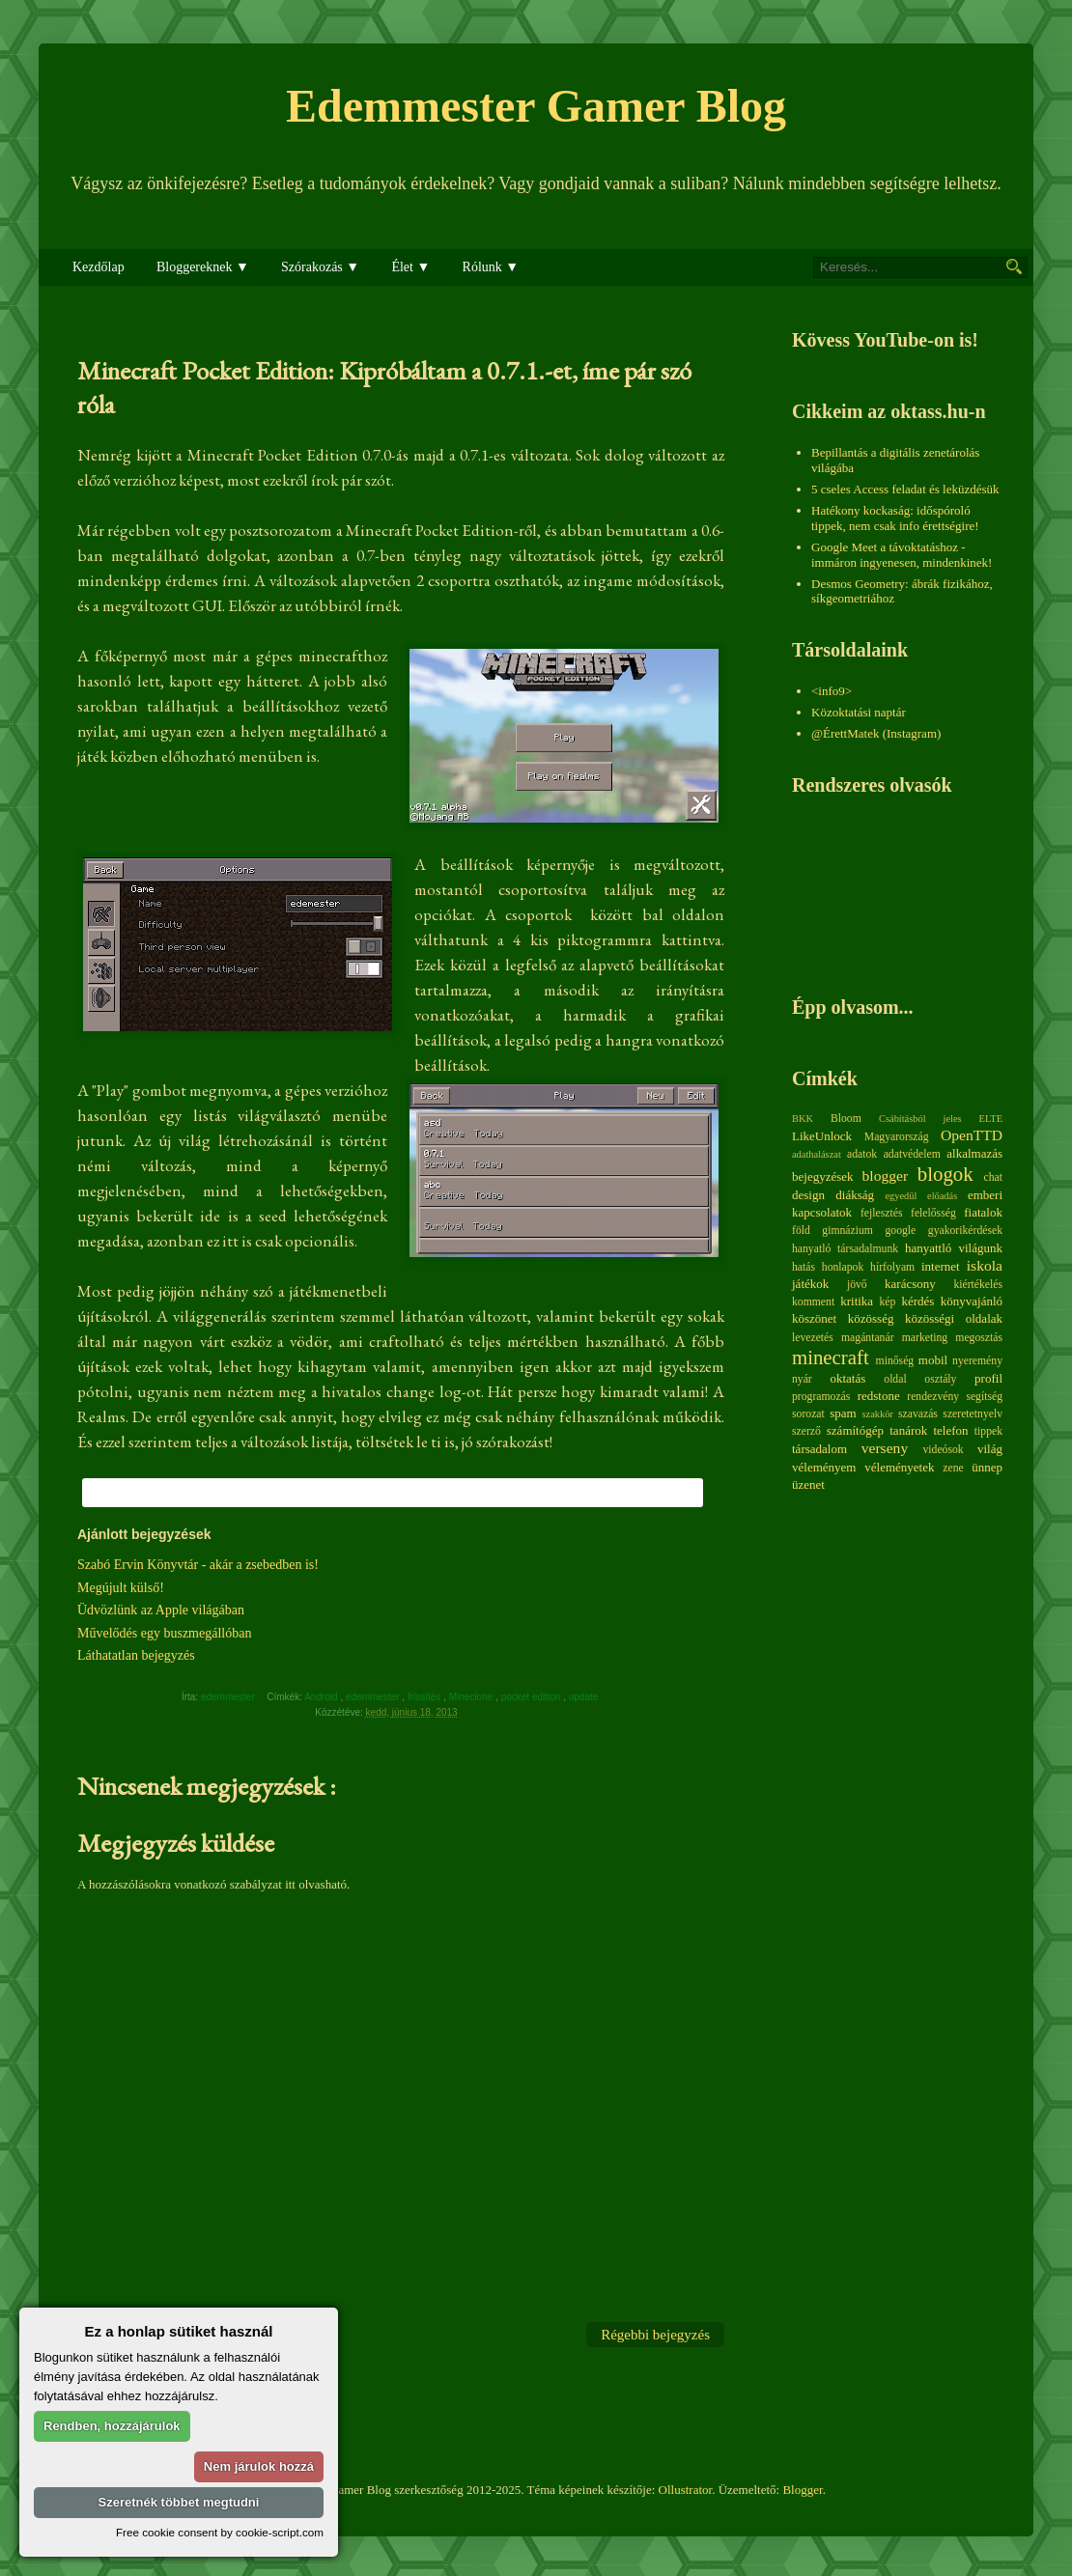 The height and width of the screenshot is (2576, 1072). What do you see at coordinates (896, 1137) in the screenshot?
I see `Magyarország` at bounding box center [896, 1137].